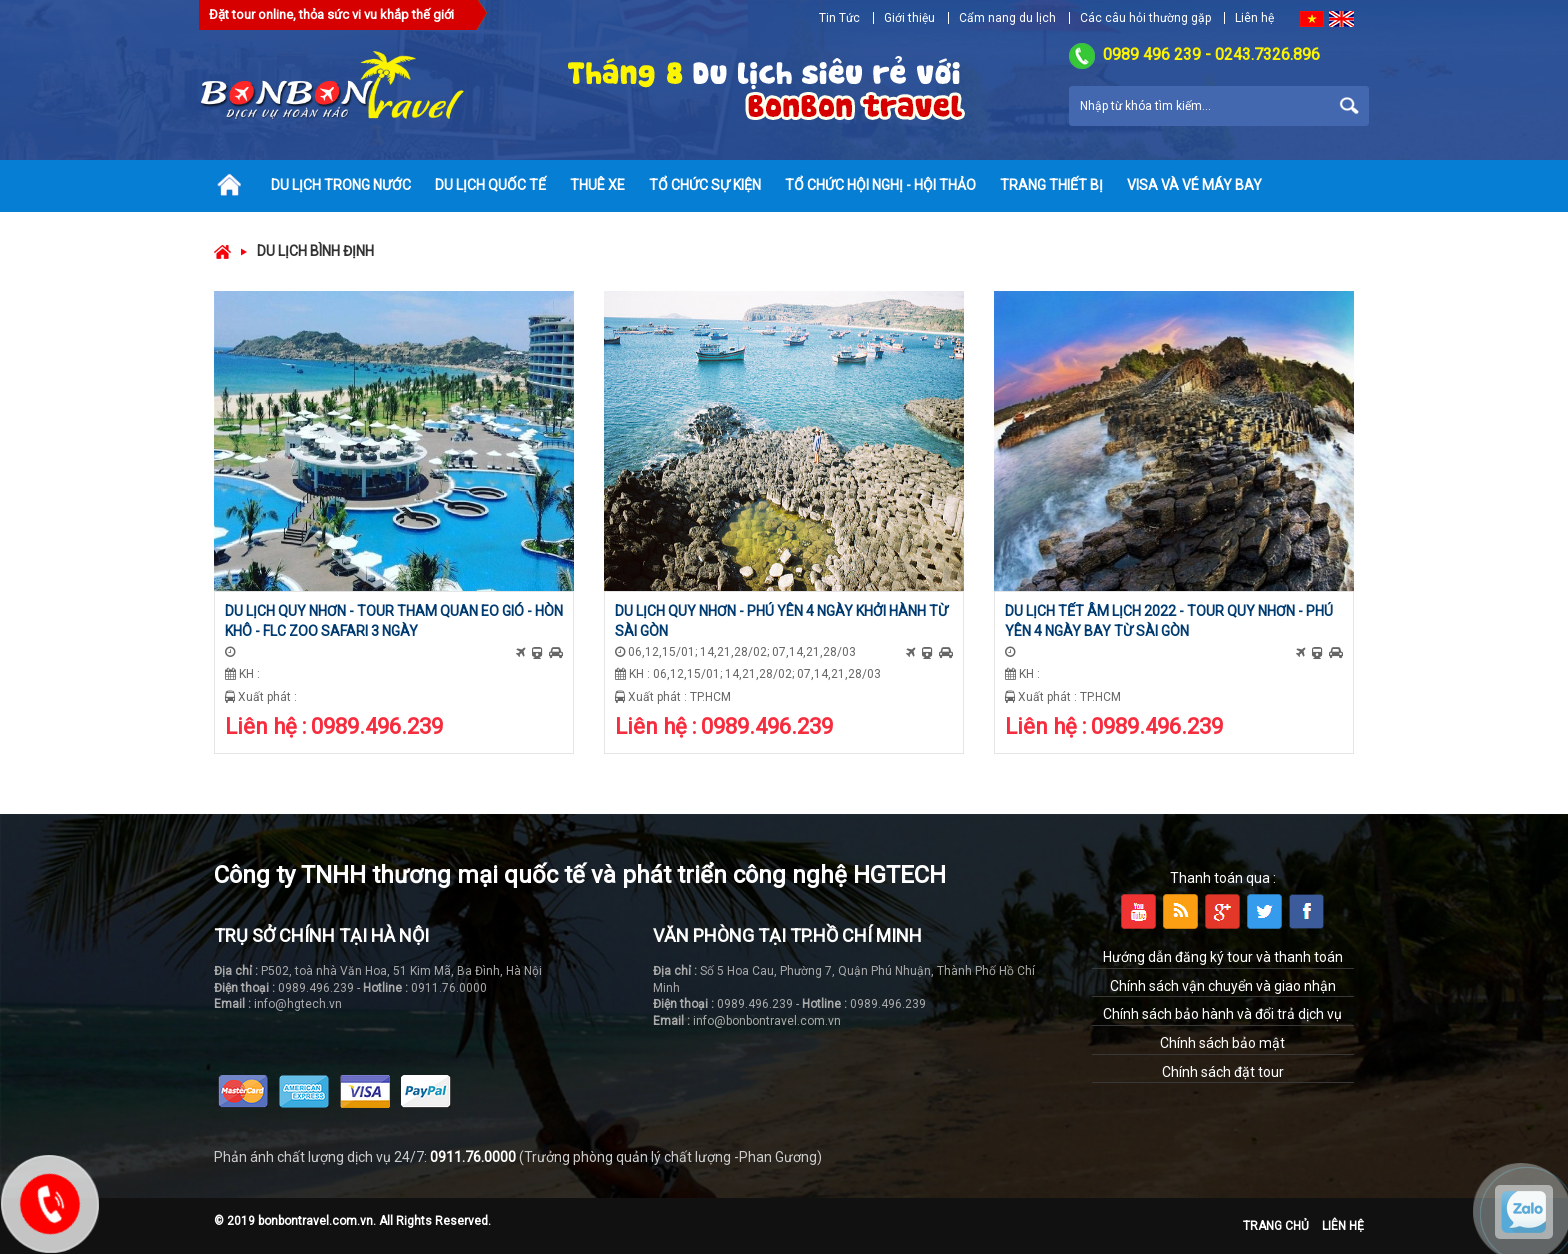 Image resolution: width=1568 pixels, height=1254 pixels. Describe the element at coordinates (1254, 18) in the screenshot. I see `Liên hệ` at that location.